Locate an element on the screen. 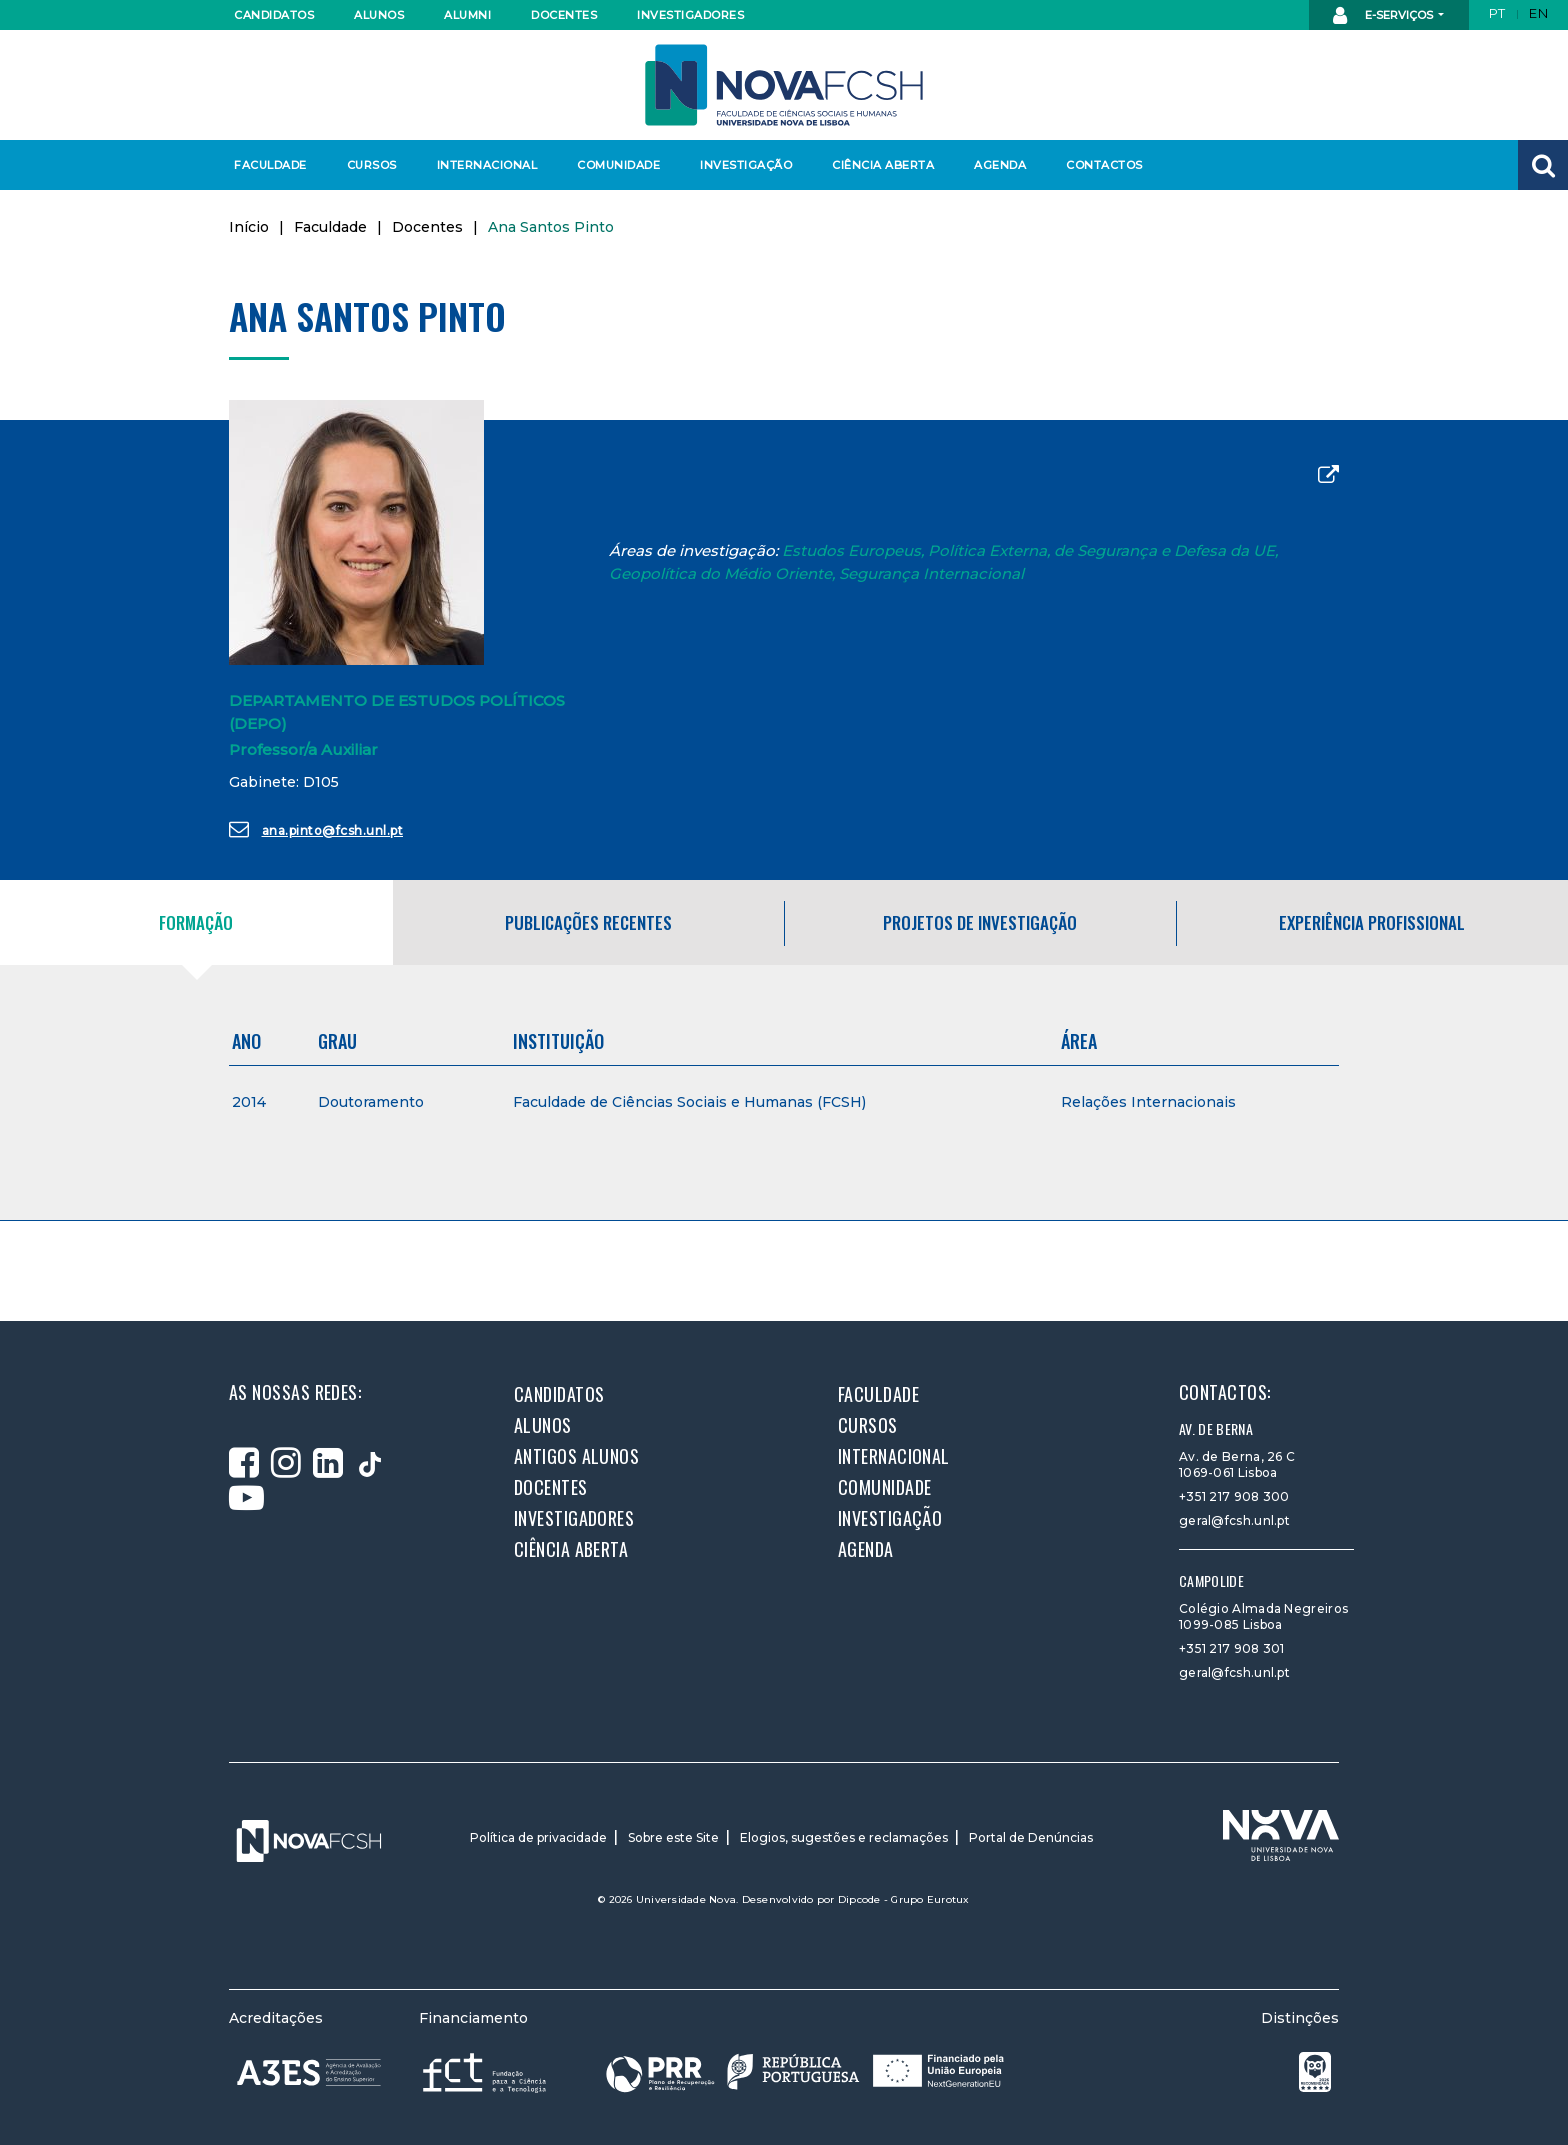  Política de privacidade is located at coordinates (538, 1837).